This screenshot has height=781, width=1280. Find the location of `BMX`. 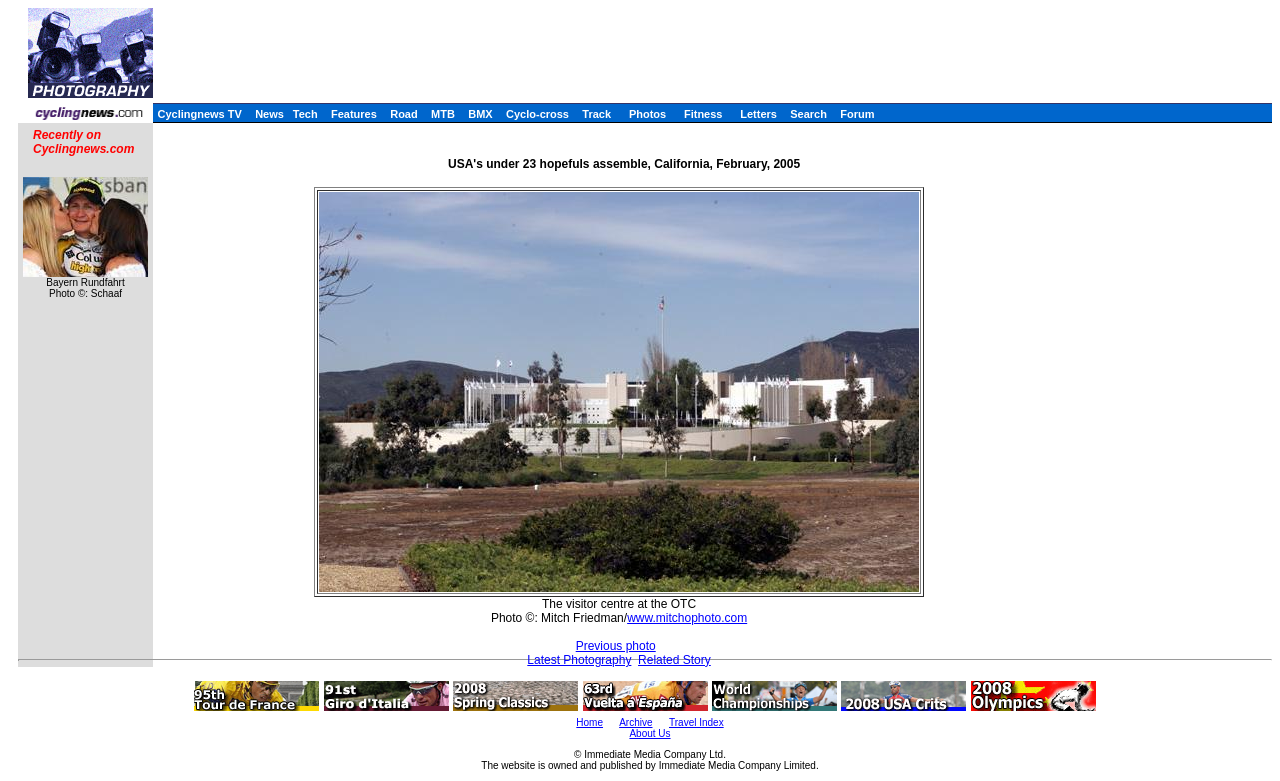

BMX is located at coordinates (480, 114).